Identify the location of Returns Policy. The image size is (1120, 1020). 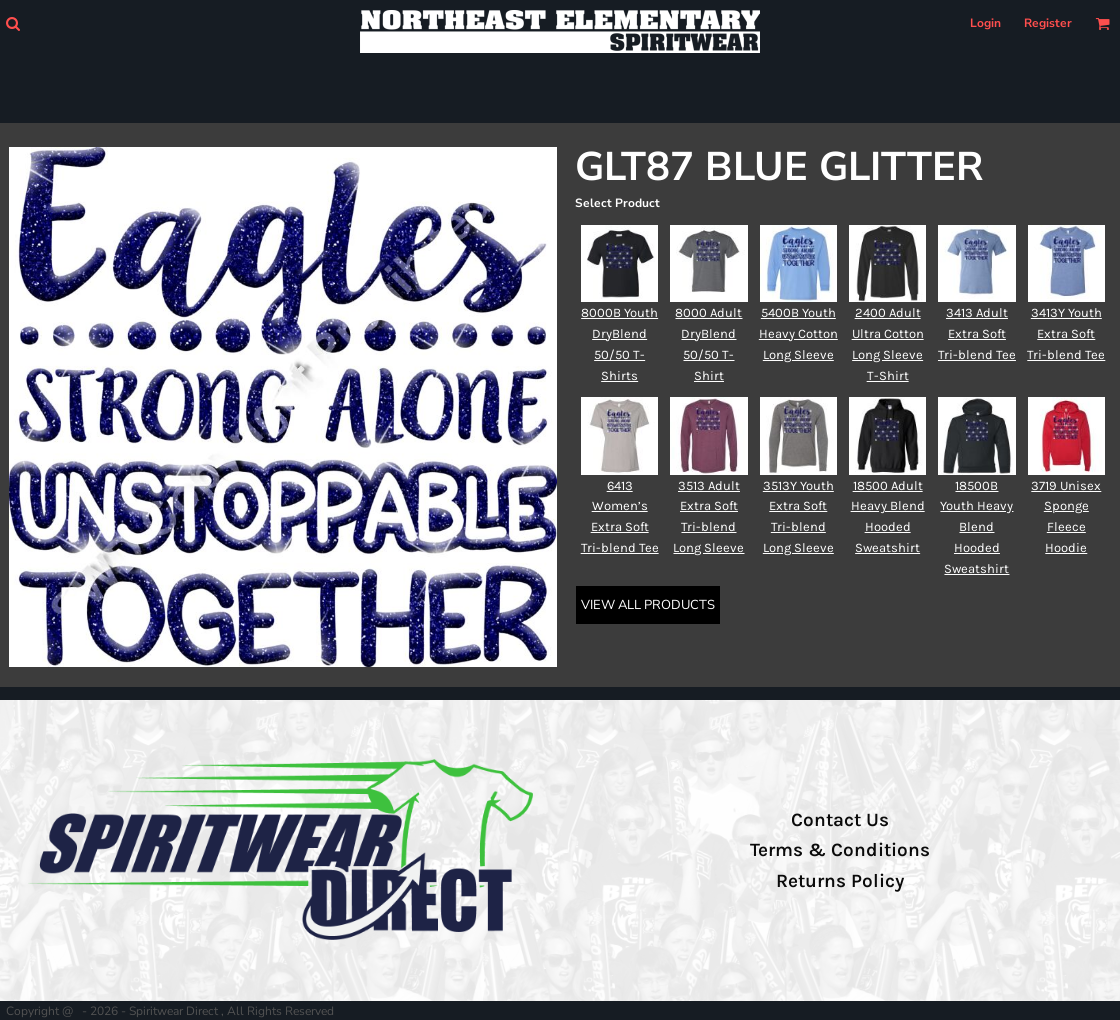
(840, 881).